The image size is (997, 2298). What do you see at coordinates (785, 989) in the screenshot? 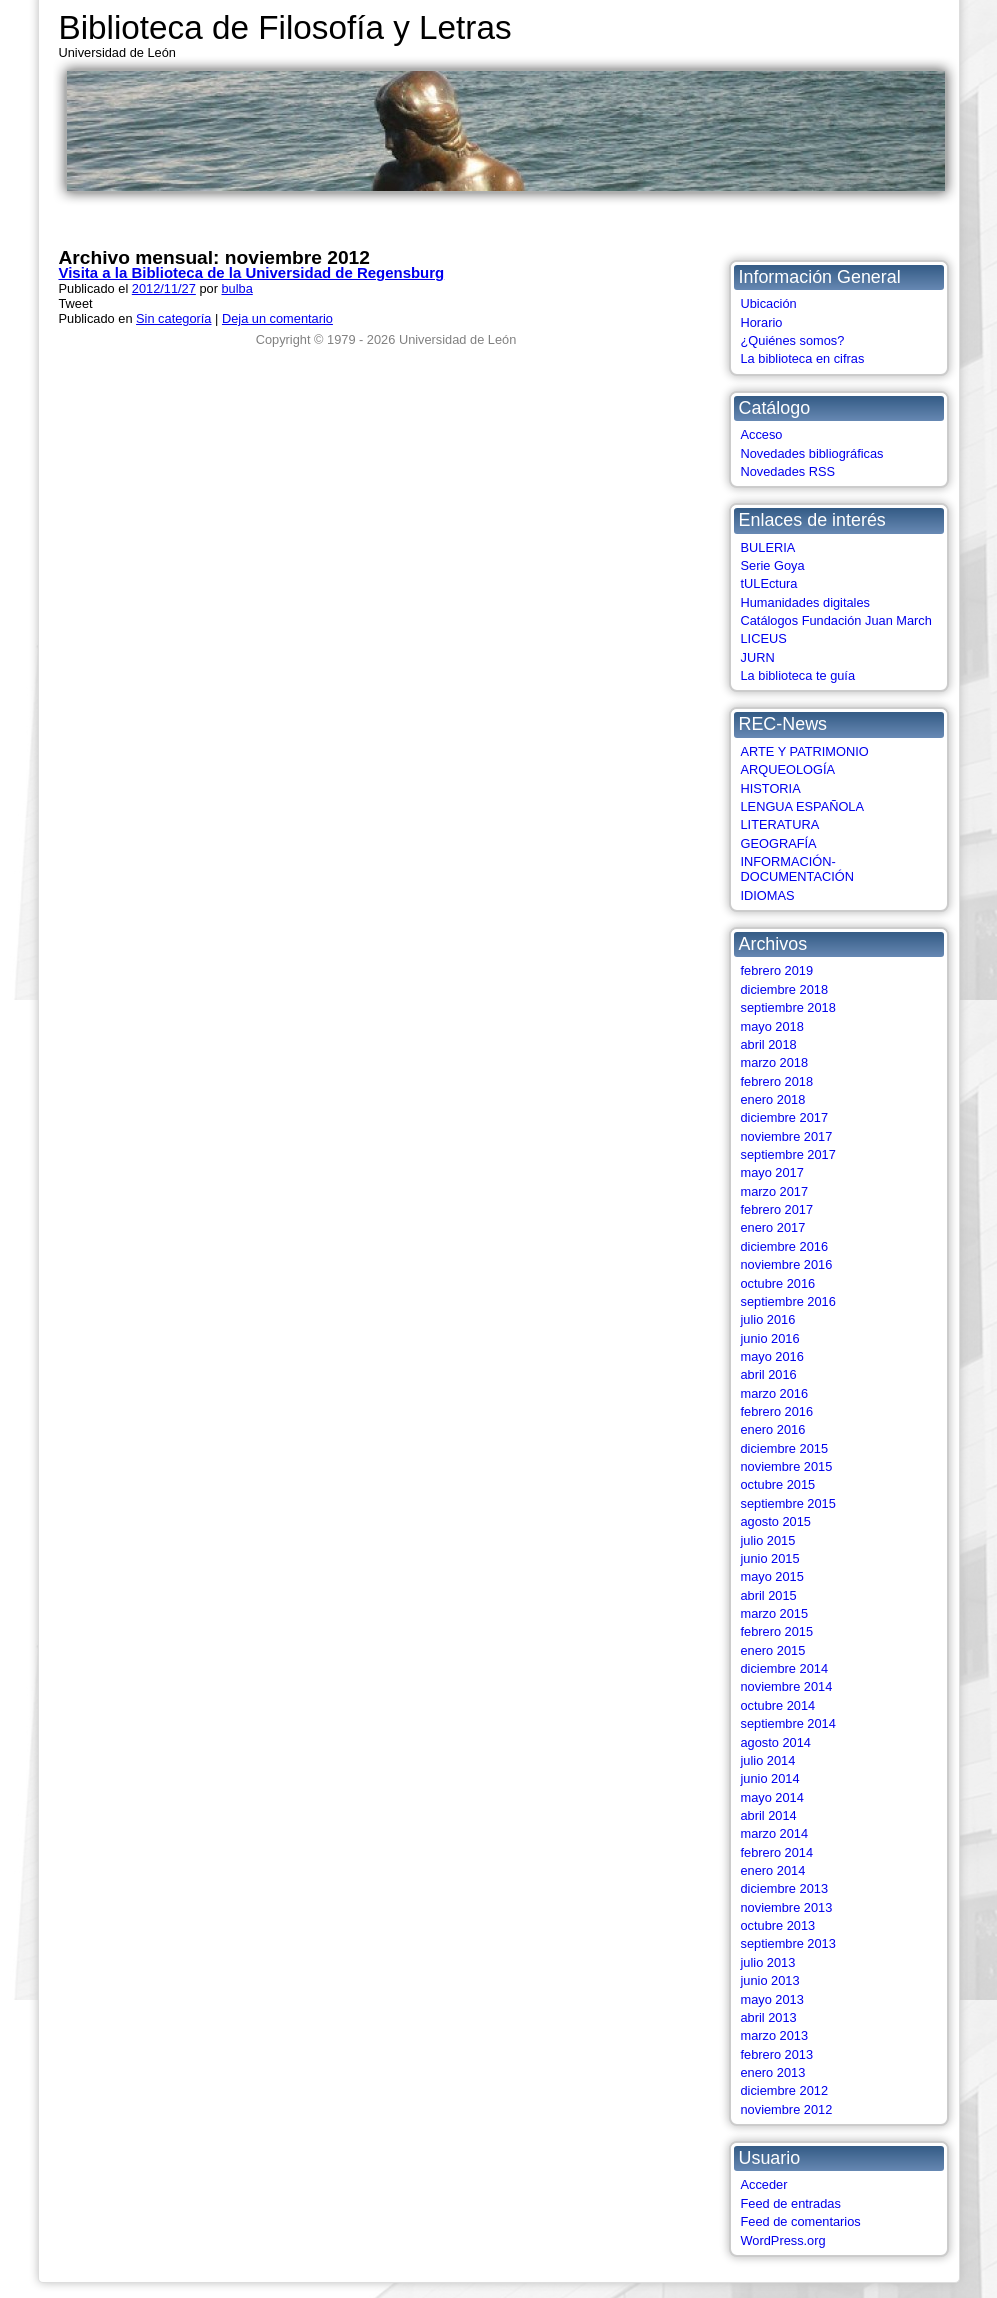
I see `diciembre 2018` at bounding box center [785, 989].